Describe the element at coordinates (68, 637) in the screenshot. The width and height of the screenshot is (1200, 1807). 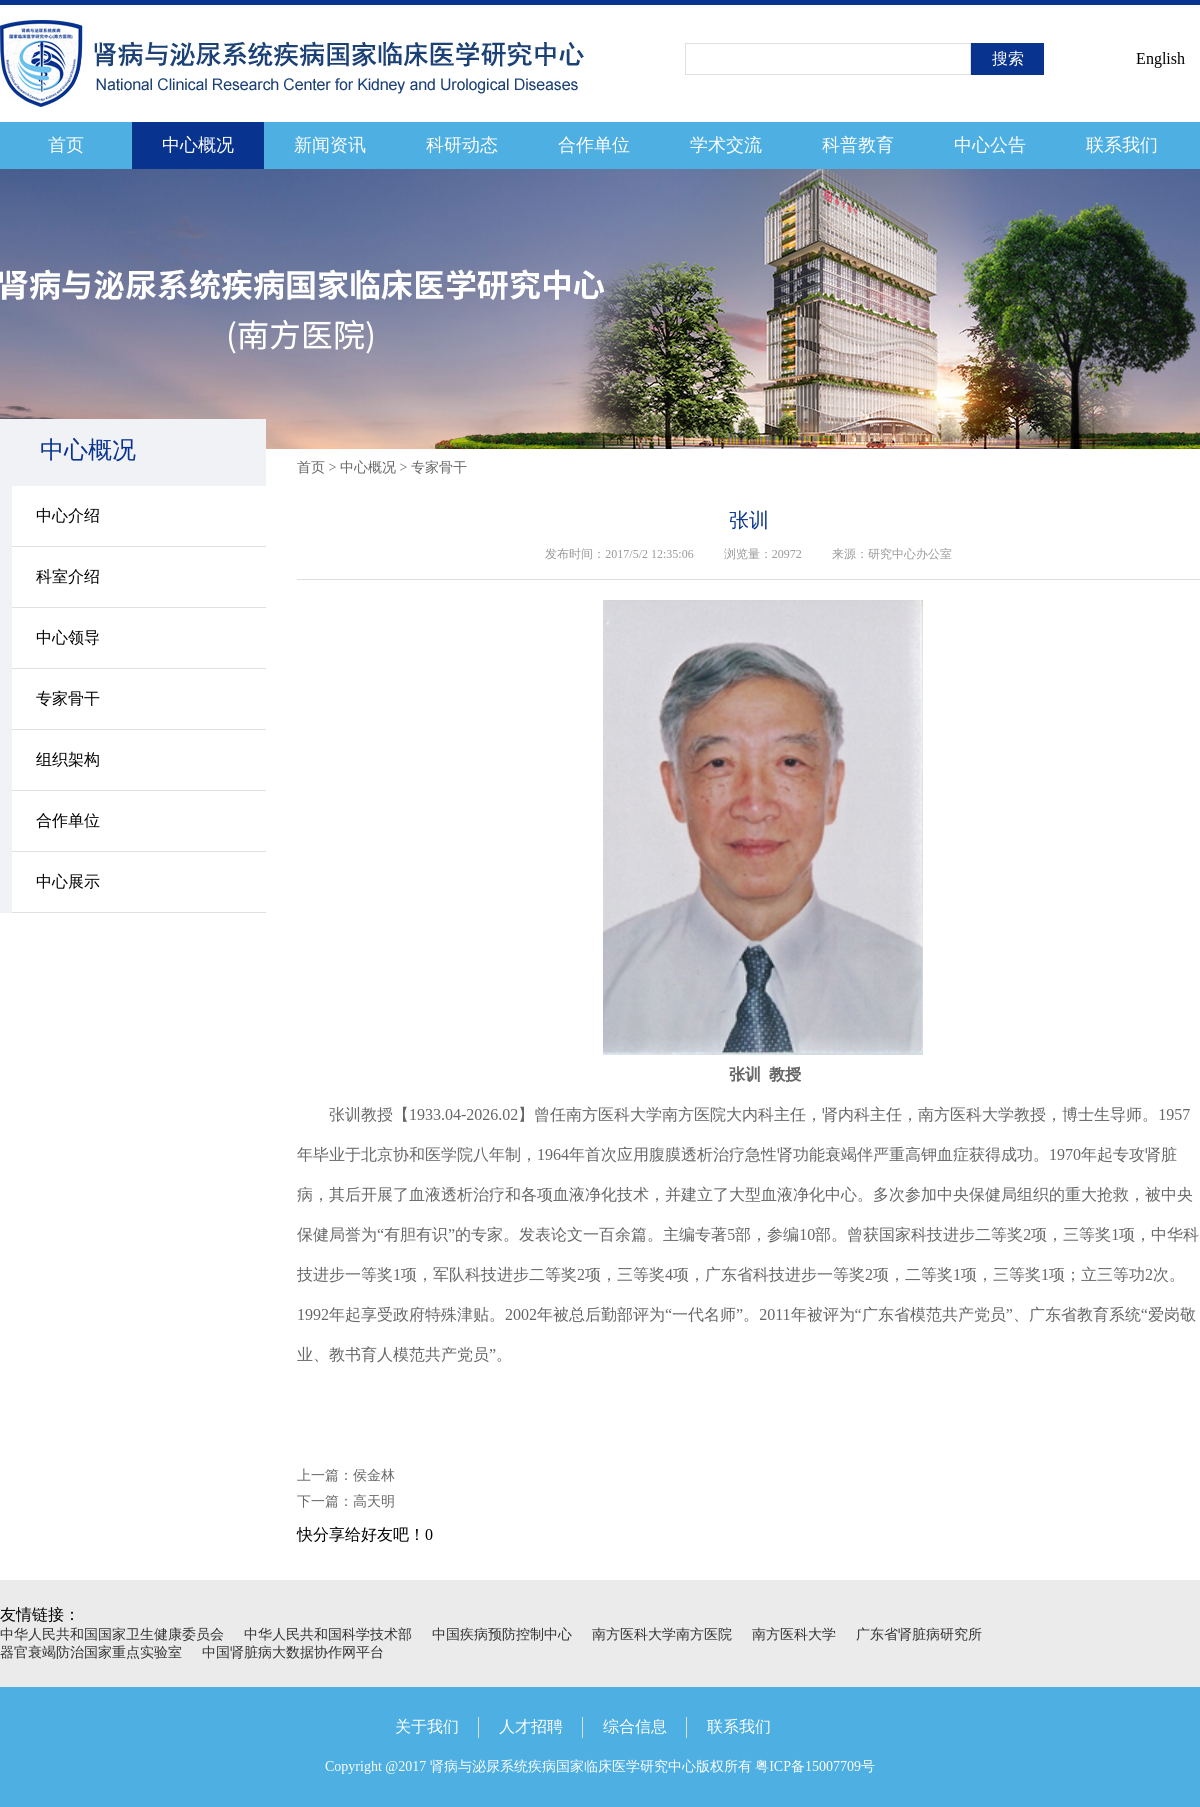
I see `中心领导` at that location.